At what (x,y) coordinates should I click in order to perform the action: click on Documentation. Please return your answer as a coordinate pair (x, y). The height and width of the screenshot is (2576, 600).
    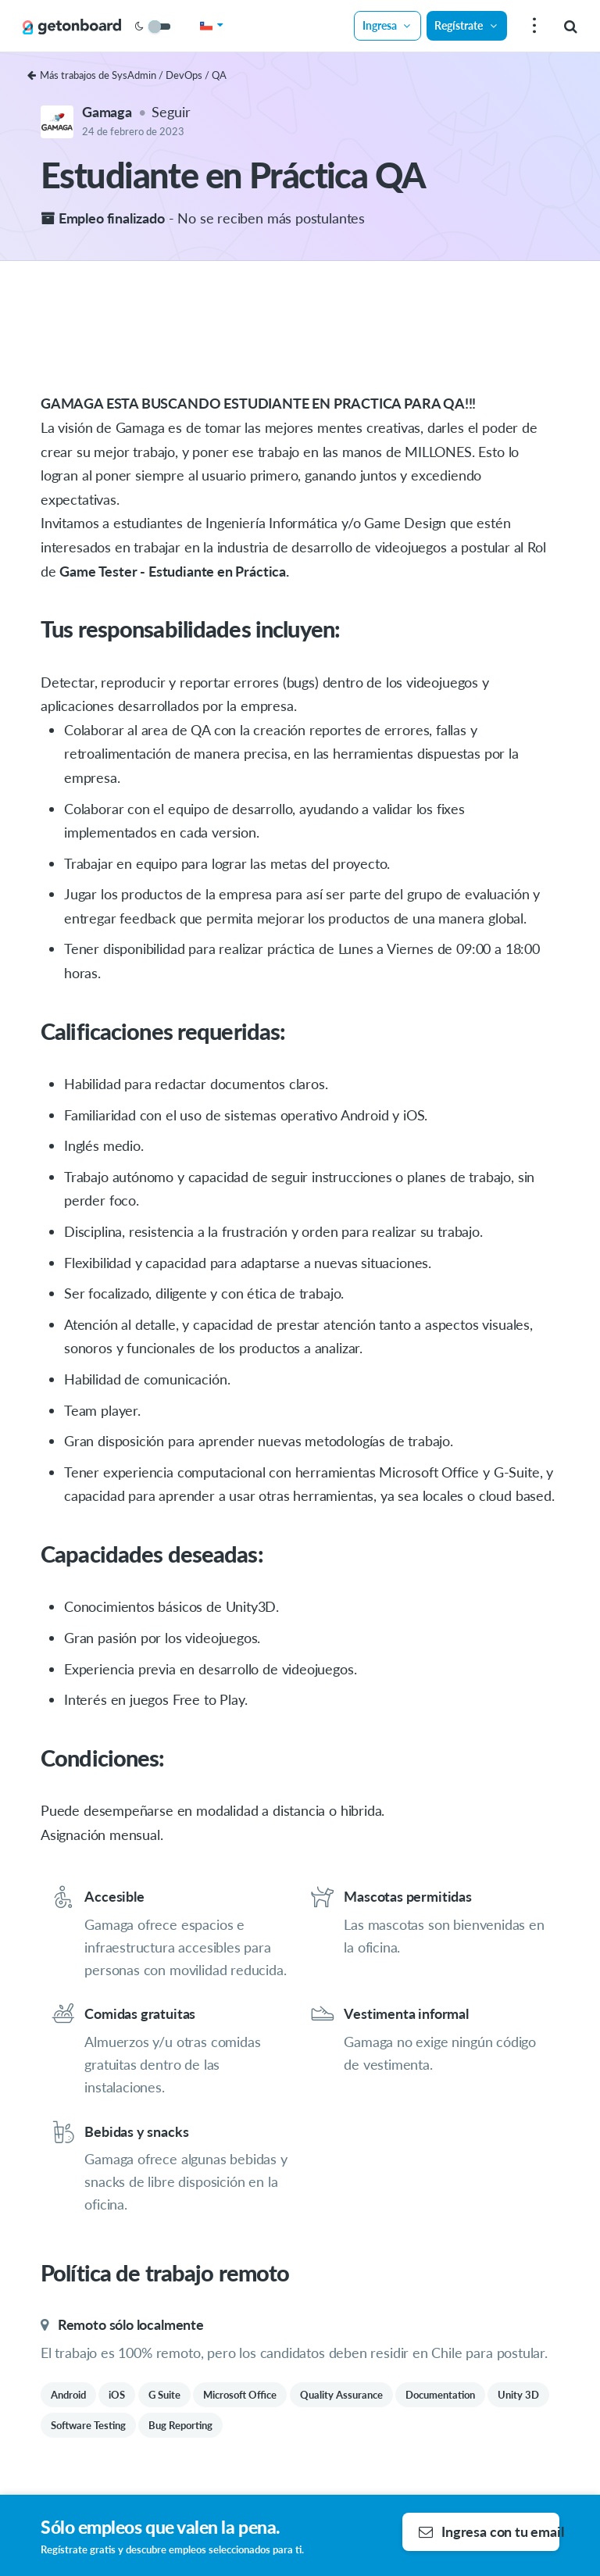
    Looking at the image, I should click on (440, 2394).